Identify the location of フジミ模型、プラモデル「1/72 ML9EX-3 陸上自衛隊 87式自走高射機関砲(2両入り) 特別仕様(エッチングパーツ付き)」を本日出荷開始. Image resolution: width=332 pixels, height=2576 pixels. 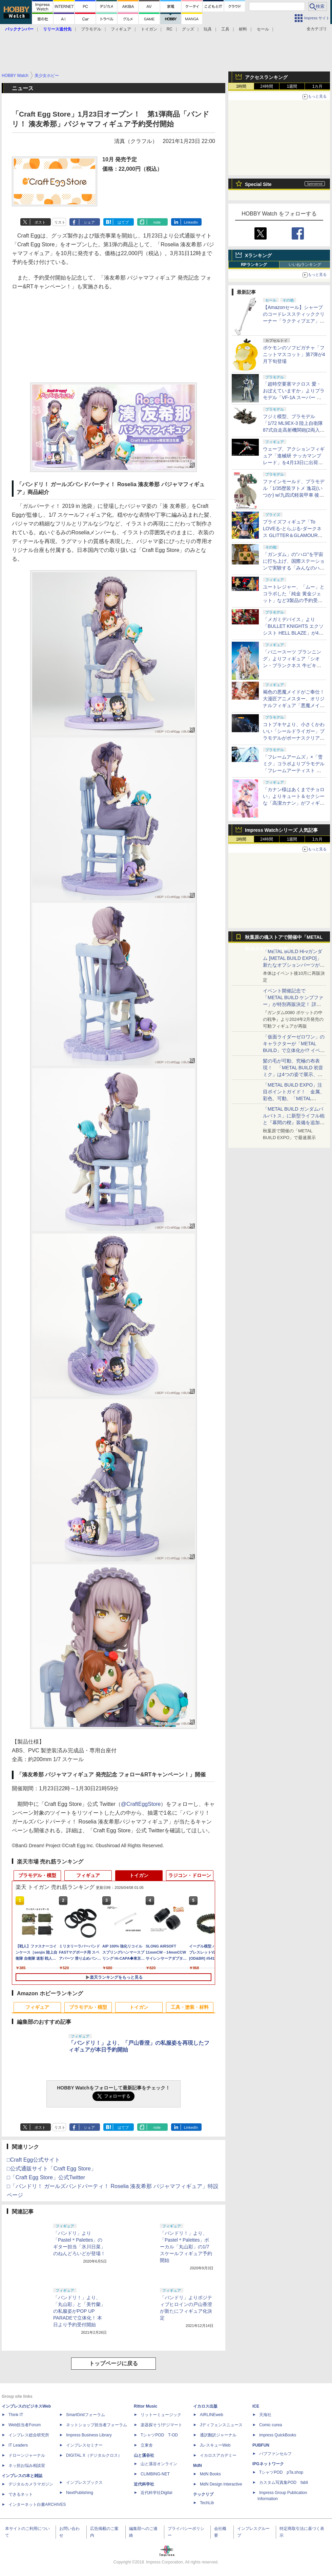
(293, 430).